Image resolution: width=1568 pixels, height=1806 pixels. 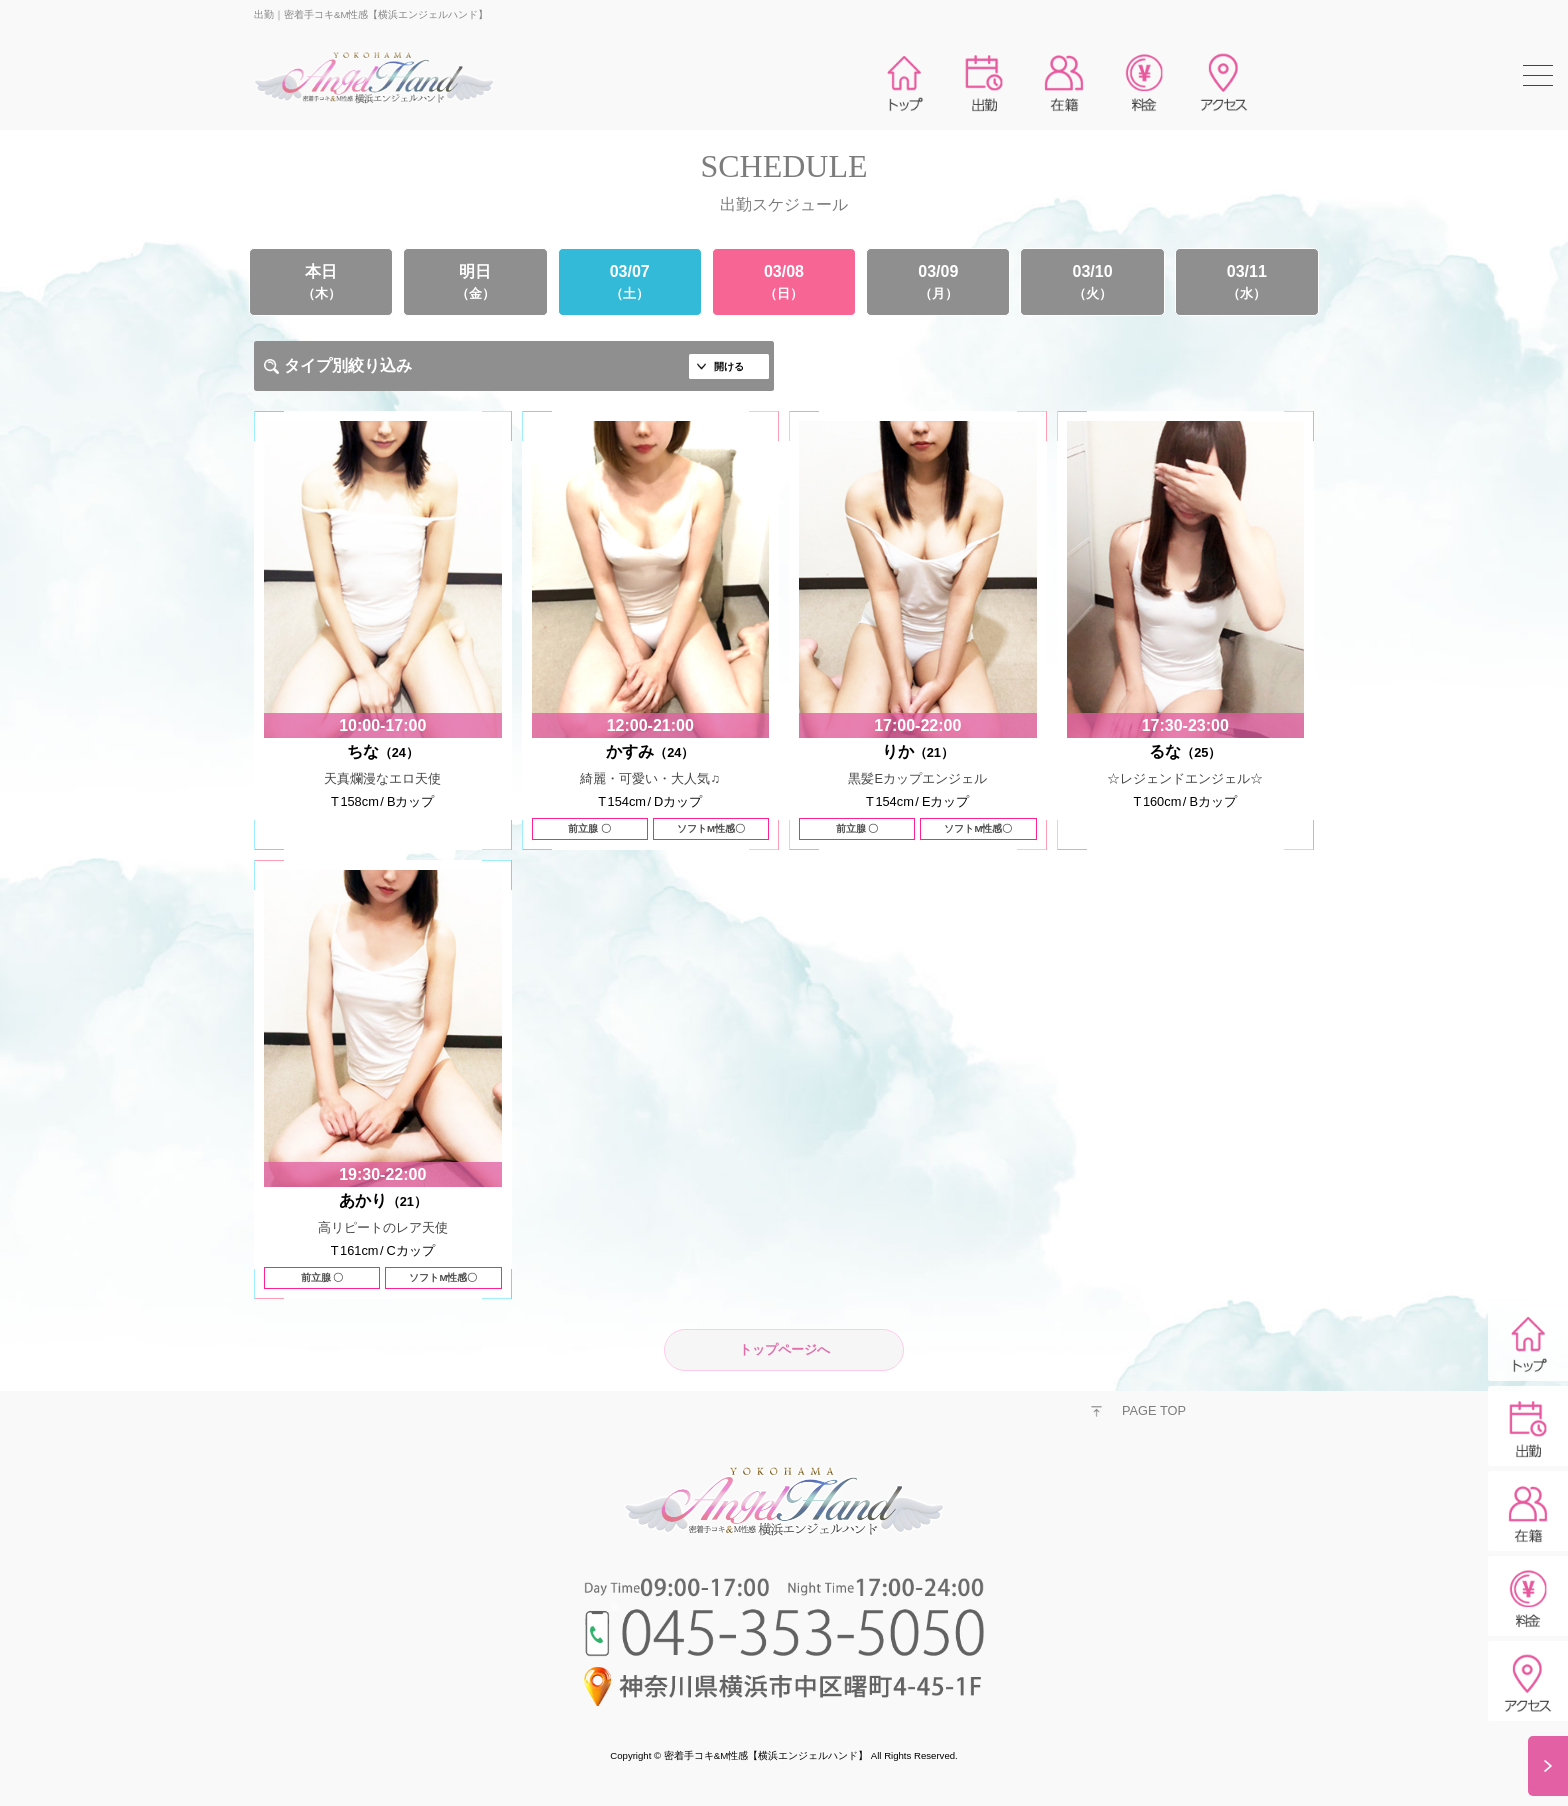 I want to click on 03/10, so click(x=1092, y=282).